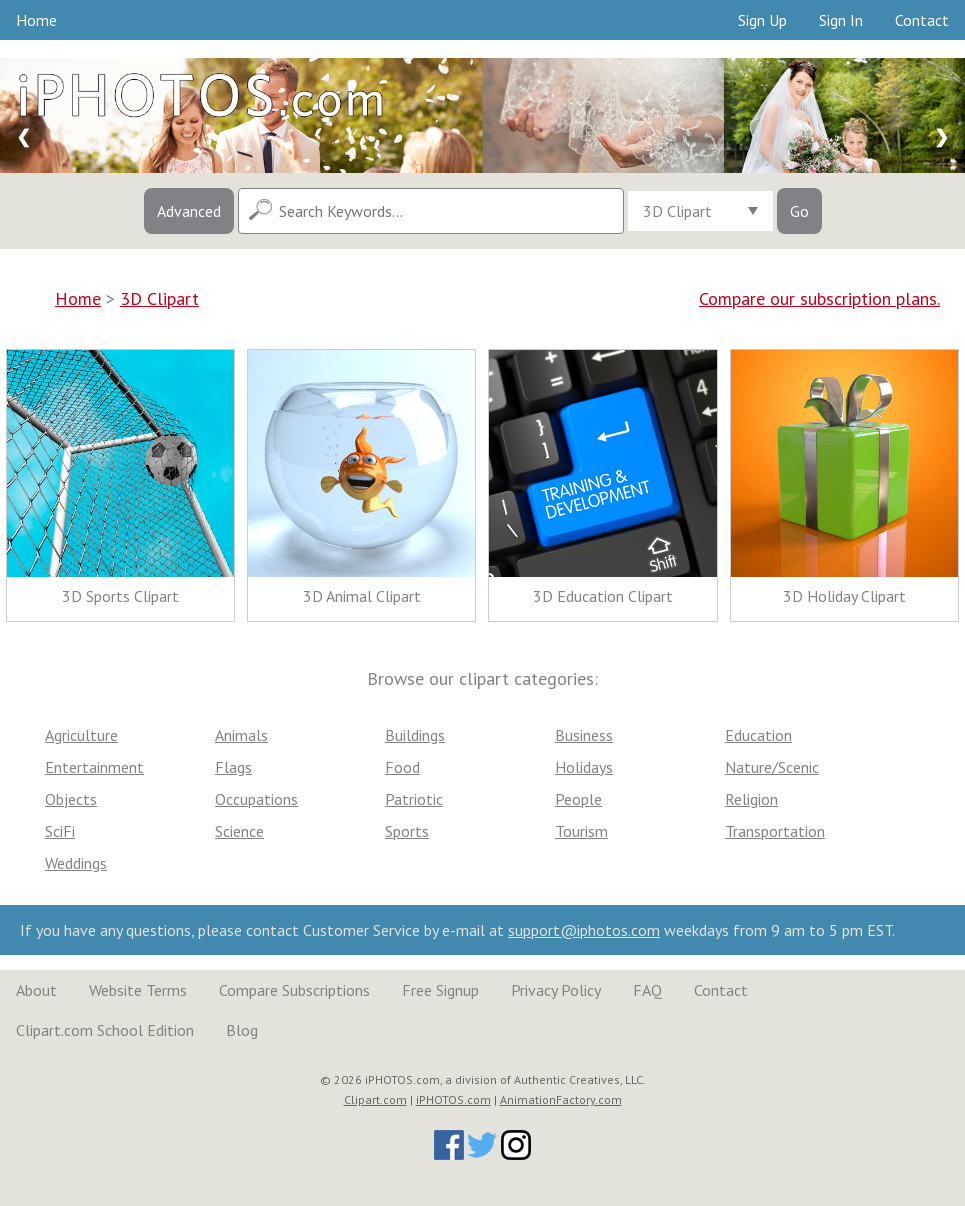 This screenshot has width=965, height=1206. Describe the element at coordinates (556, 990) in the screenshot. I see `Privacy Policy` at that location.